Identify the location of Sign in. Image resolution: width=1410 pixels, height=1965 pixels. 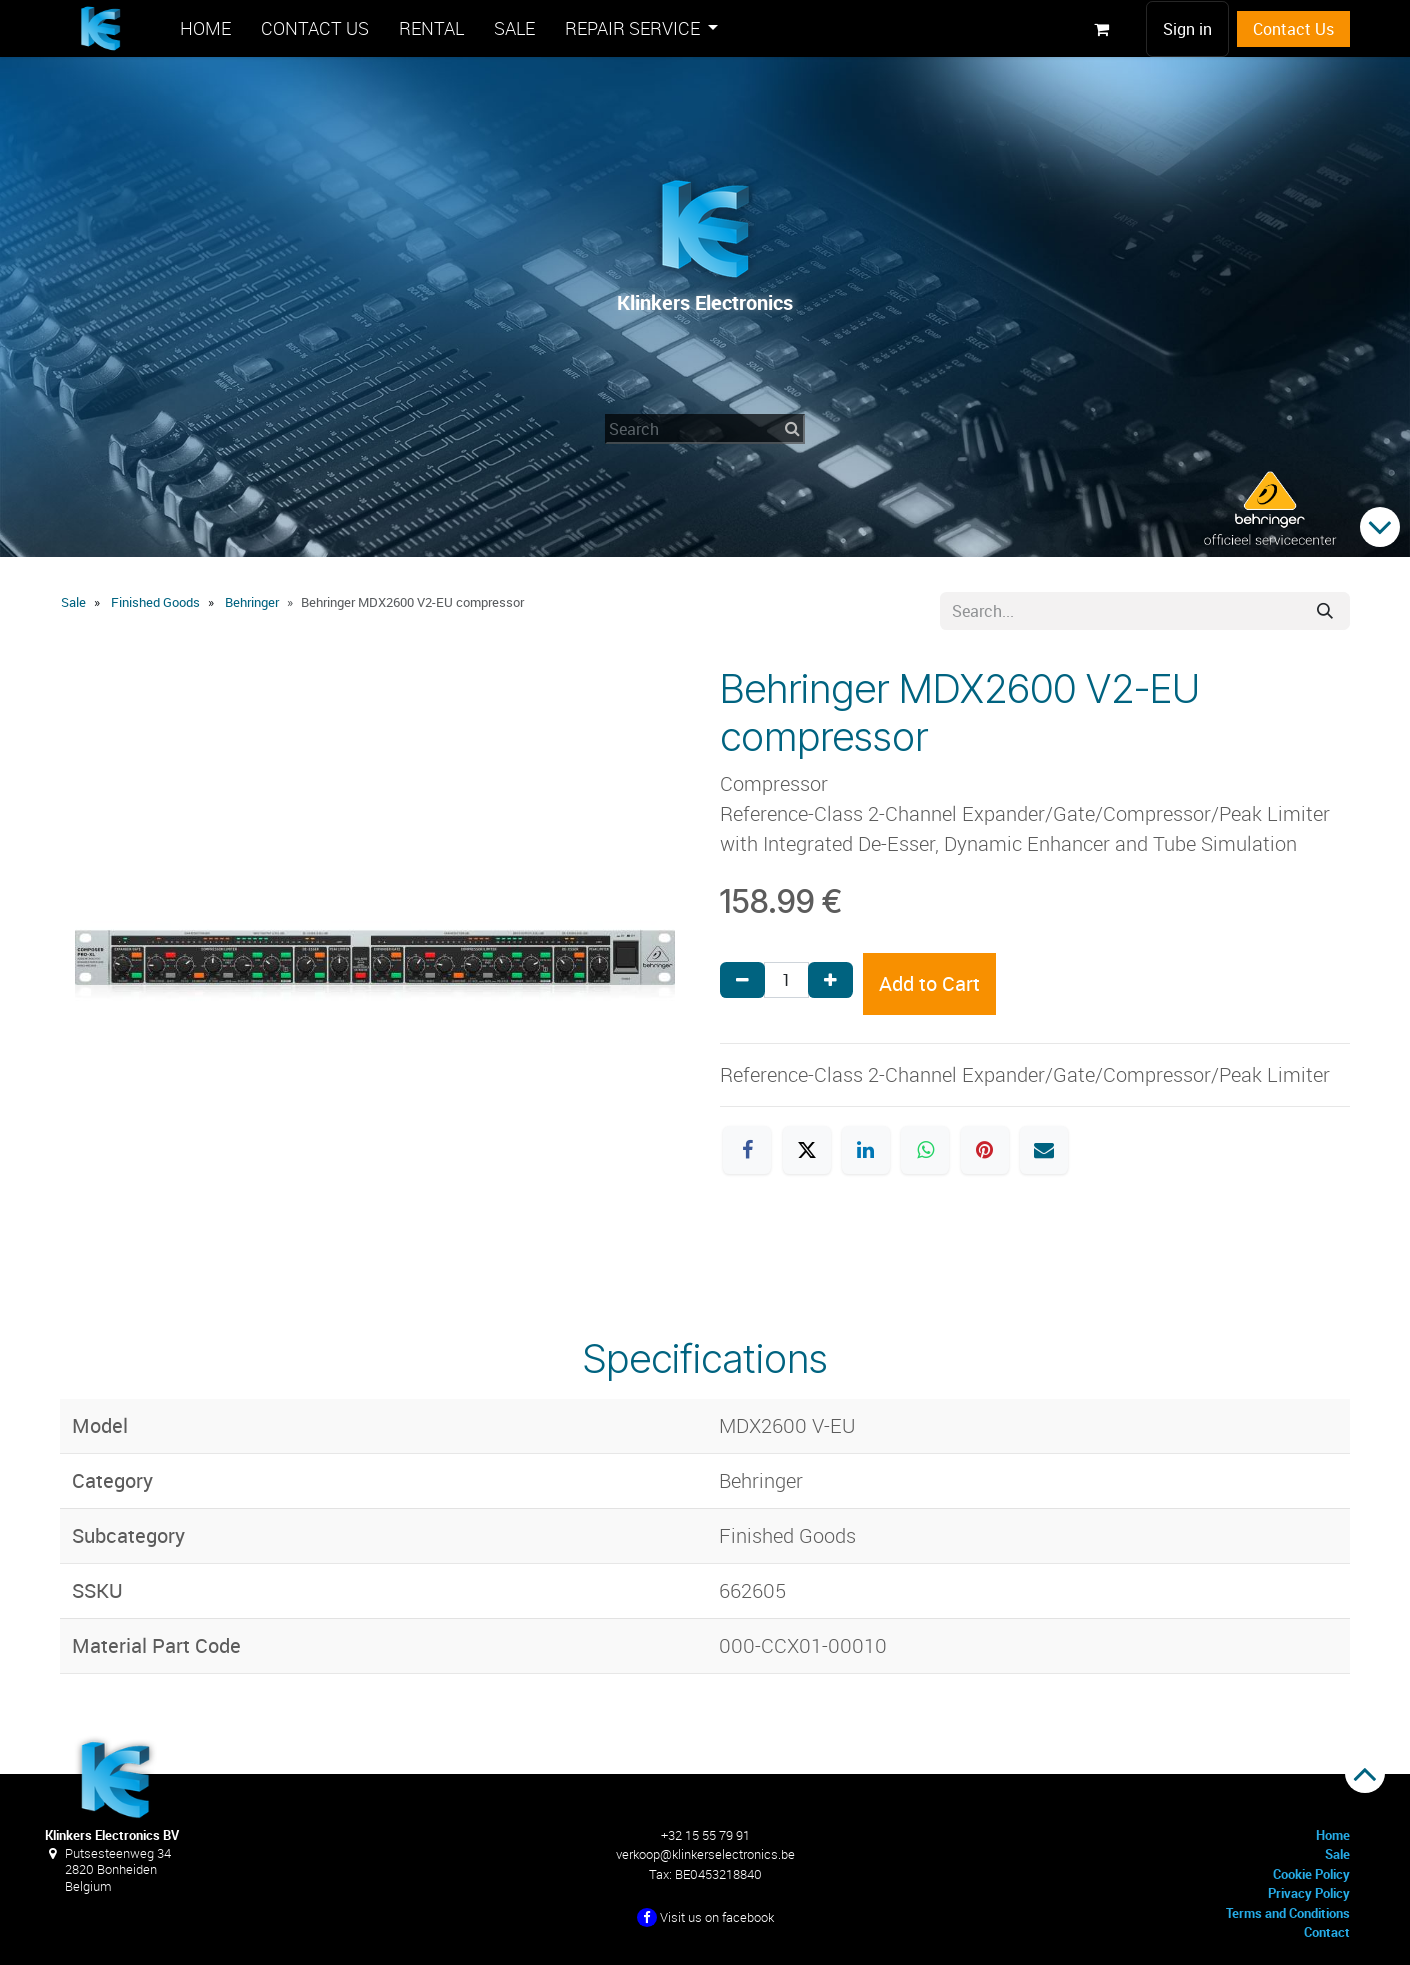
(1187, 29).